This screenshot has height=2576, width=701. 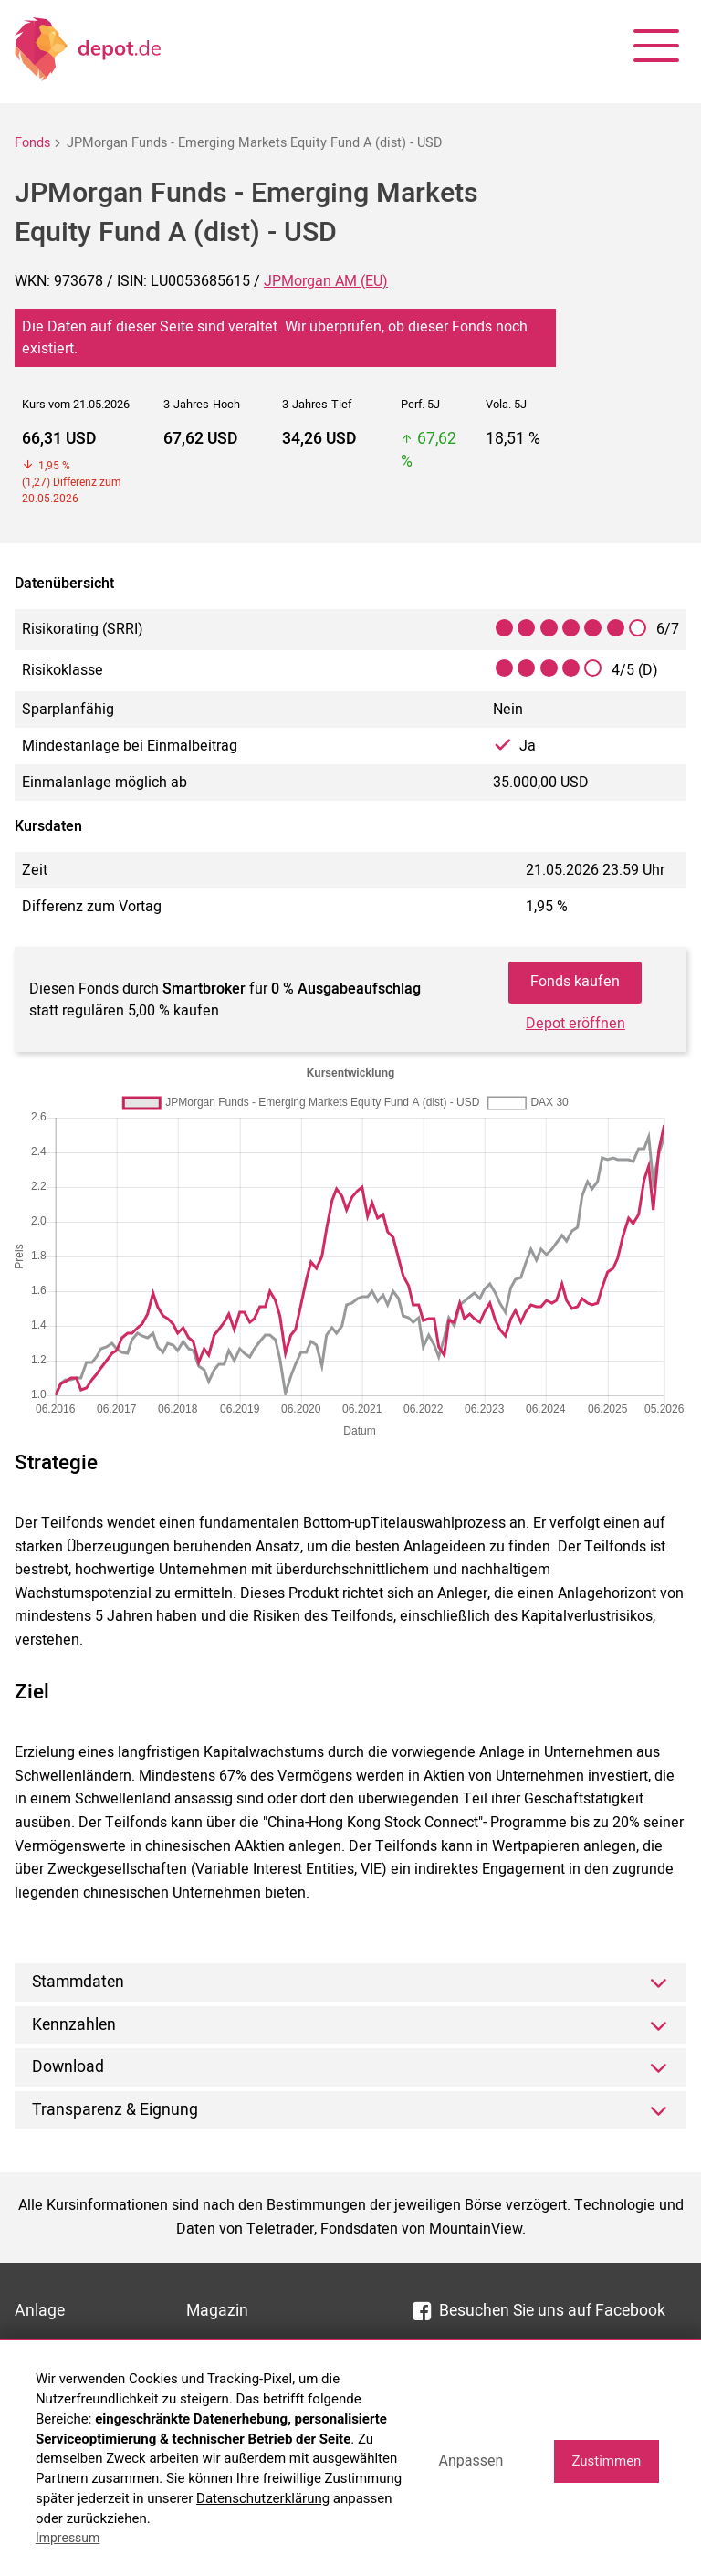 What do you see at coordinates (470, 2460) in the screenshot?
I see `Anpassen` at bounding box center [470, 2460].